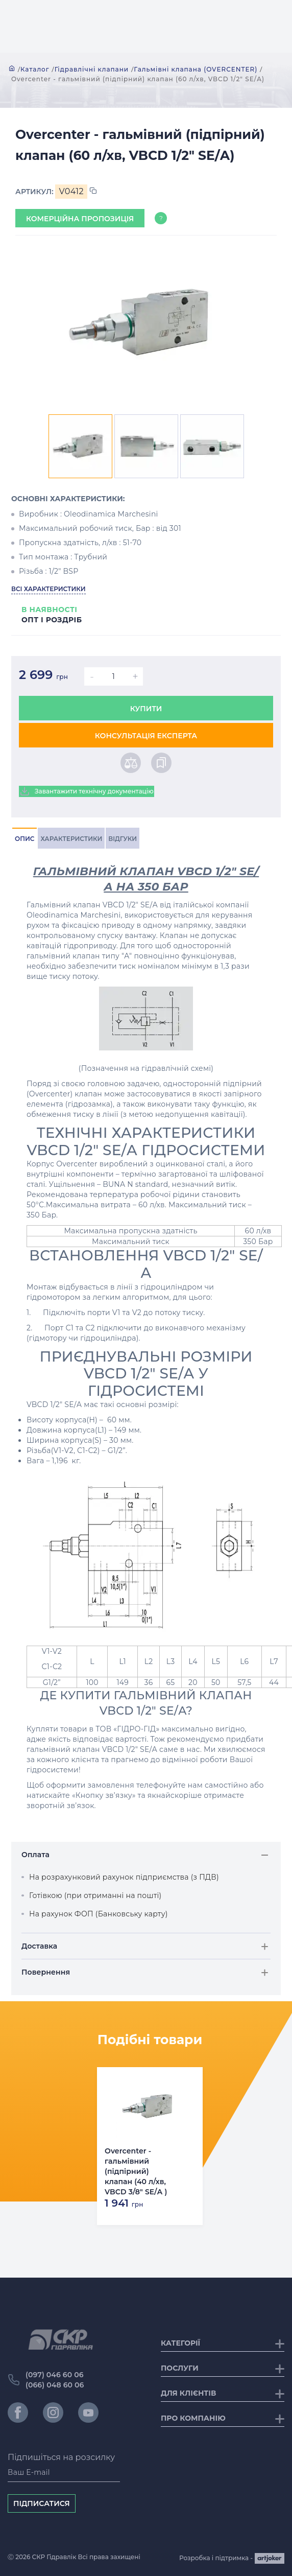  Describe the element at coordinates (146, 708) in the screenshot. I see `Купити` at that location.